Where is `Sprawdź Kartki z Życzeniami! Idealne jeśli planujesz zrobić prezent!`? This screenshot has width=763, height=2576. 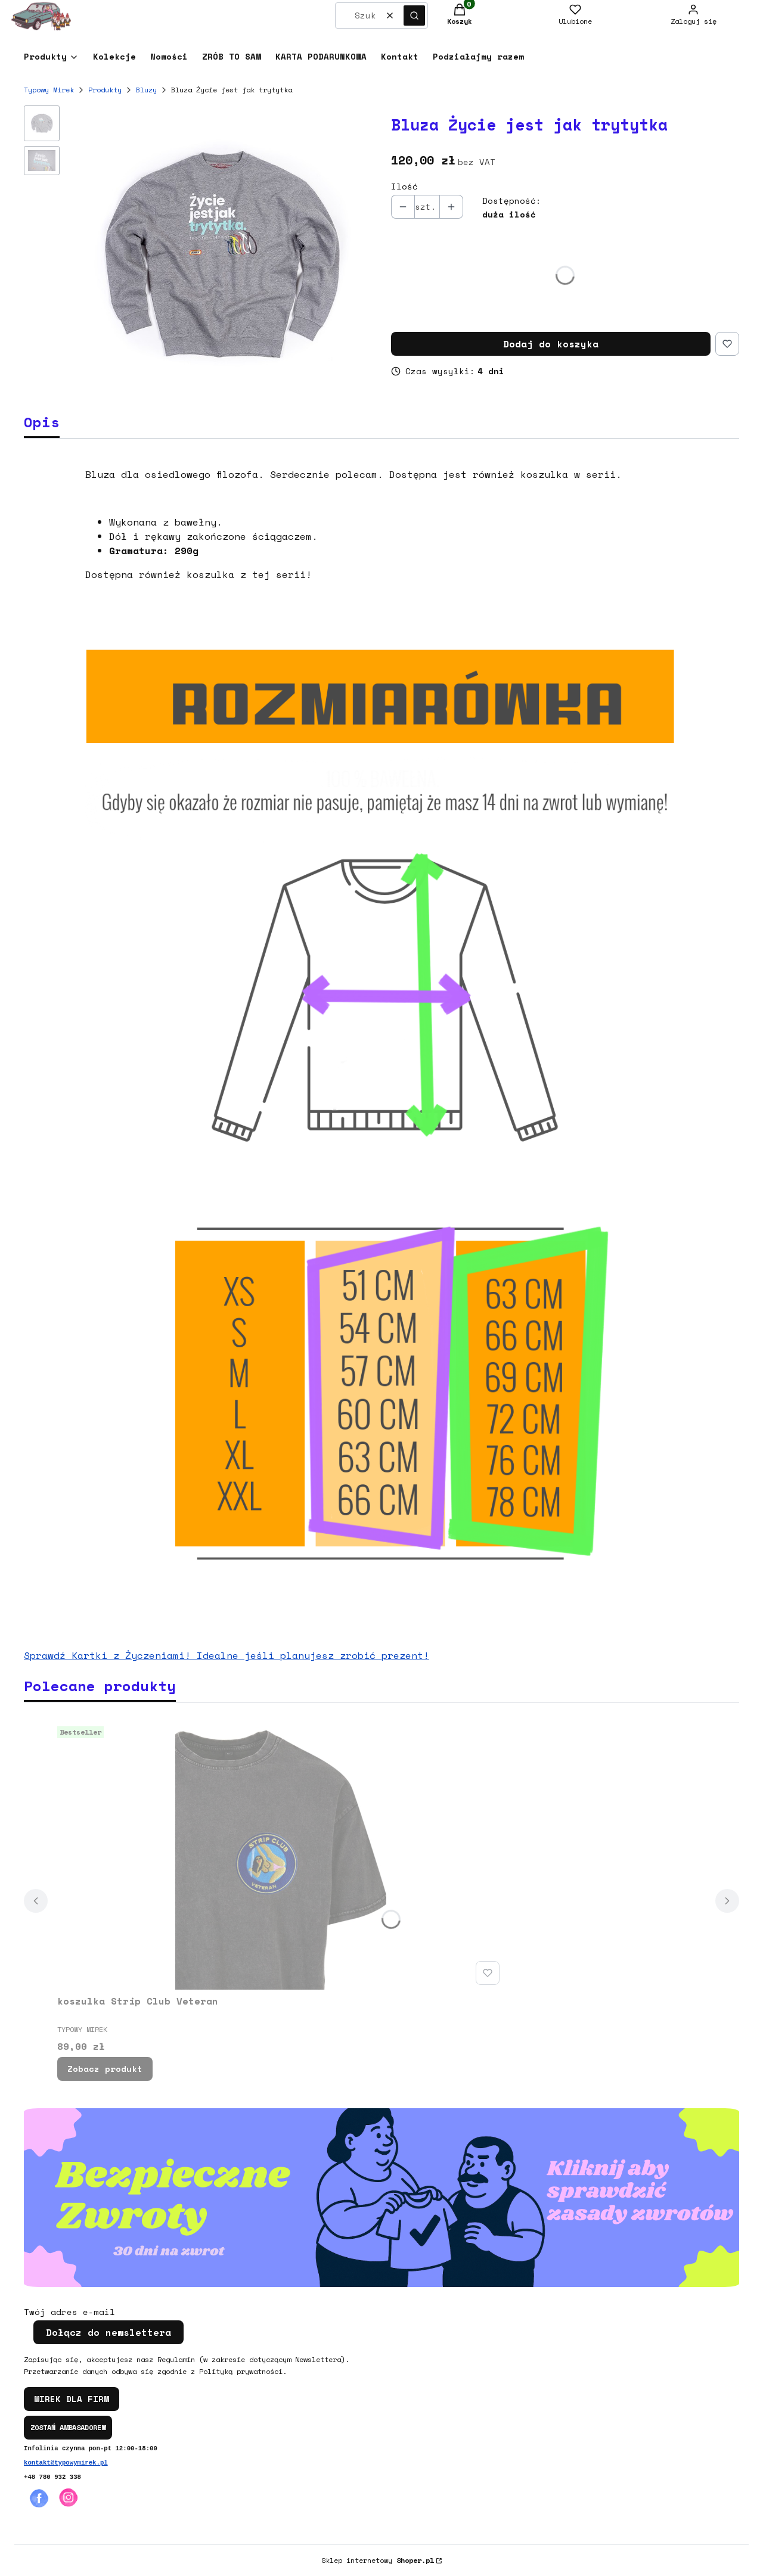 Sprawdź Kartki z Życzeniami! Idealne jeśli planujesz zrobić prezent! is located at coordinates (226, 1655).